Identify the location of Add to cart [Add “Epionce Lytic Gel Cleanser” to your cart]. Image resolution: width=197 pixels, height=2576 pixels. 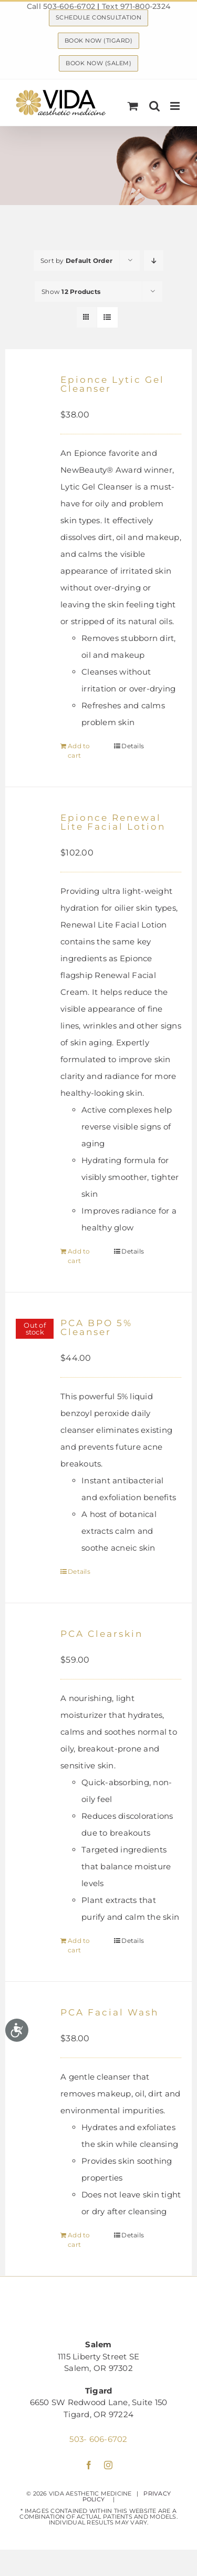
(79, 750).